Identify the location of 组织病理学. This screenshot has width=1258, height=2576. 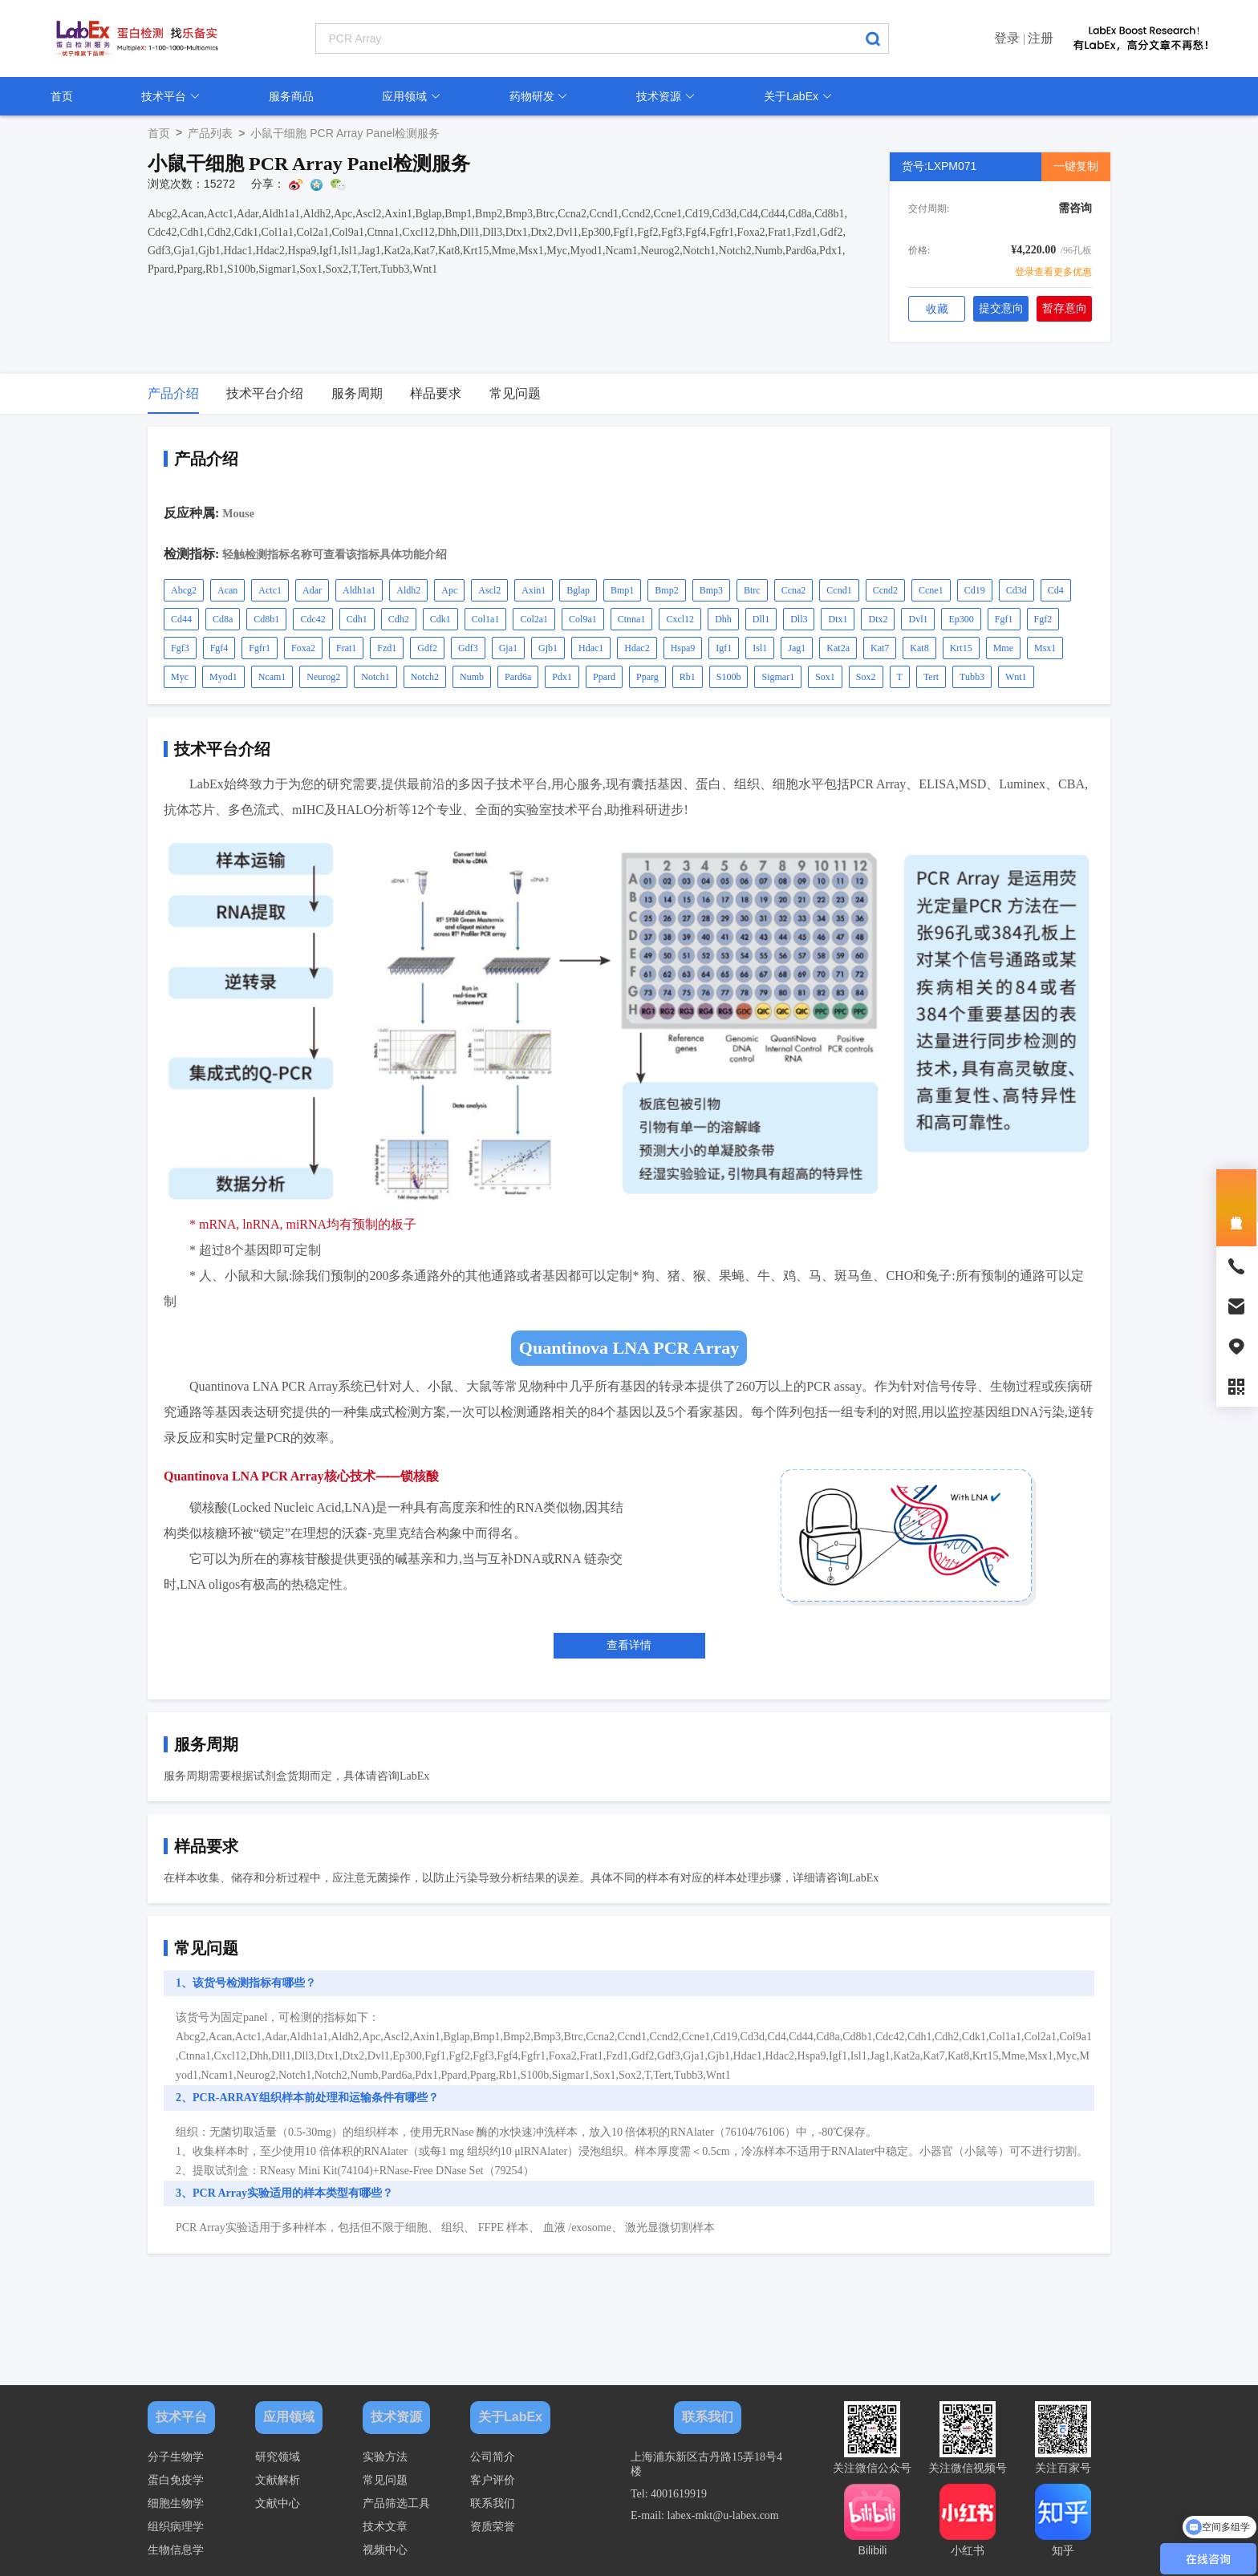
(176, 2527).